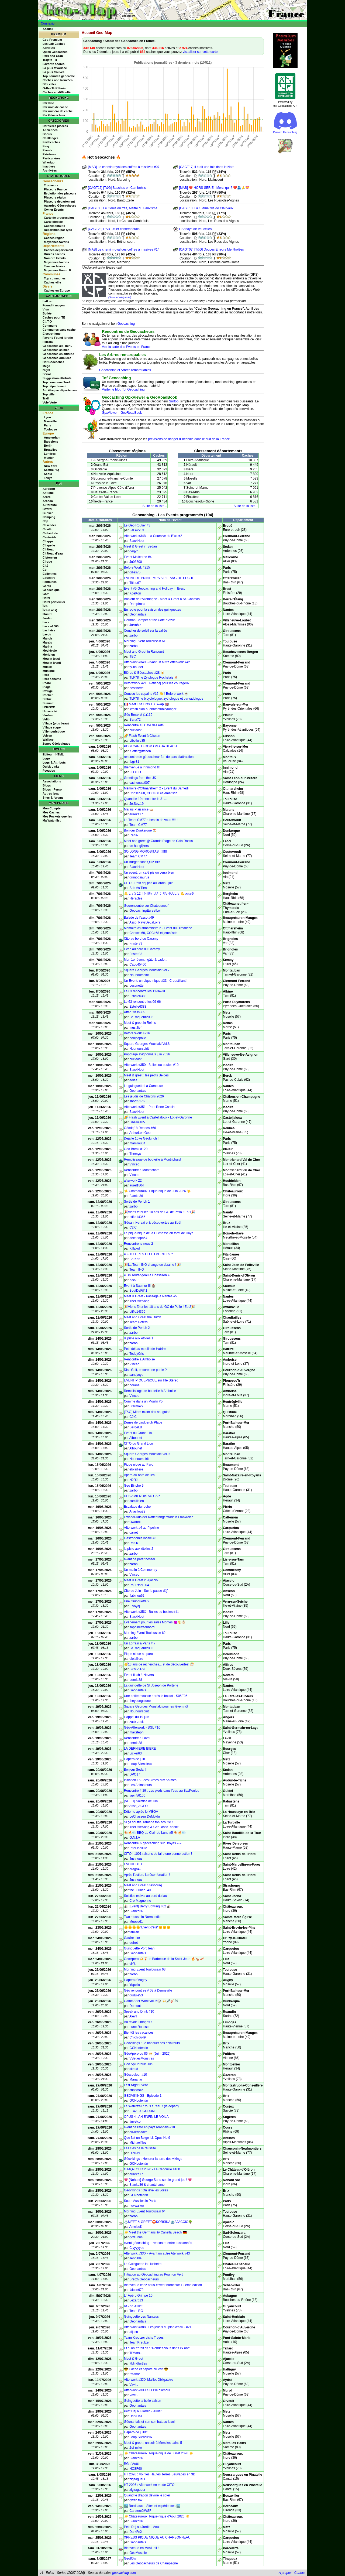 This screenshot has width=345, height=2576. I want to click on Bunker, so click(48, 513).